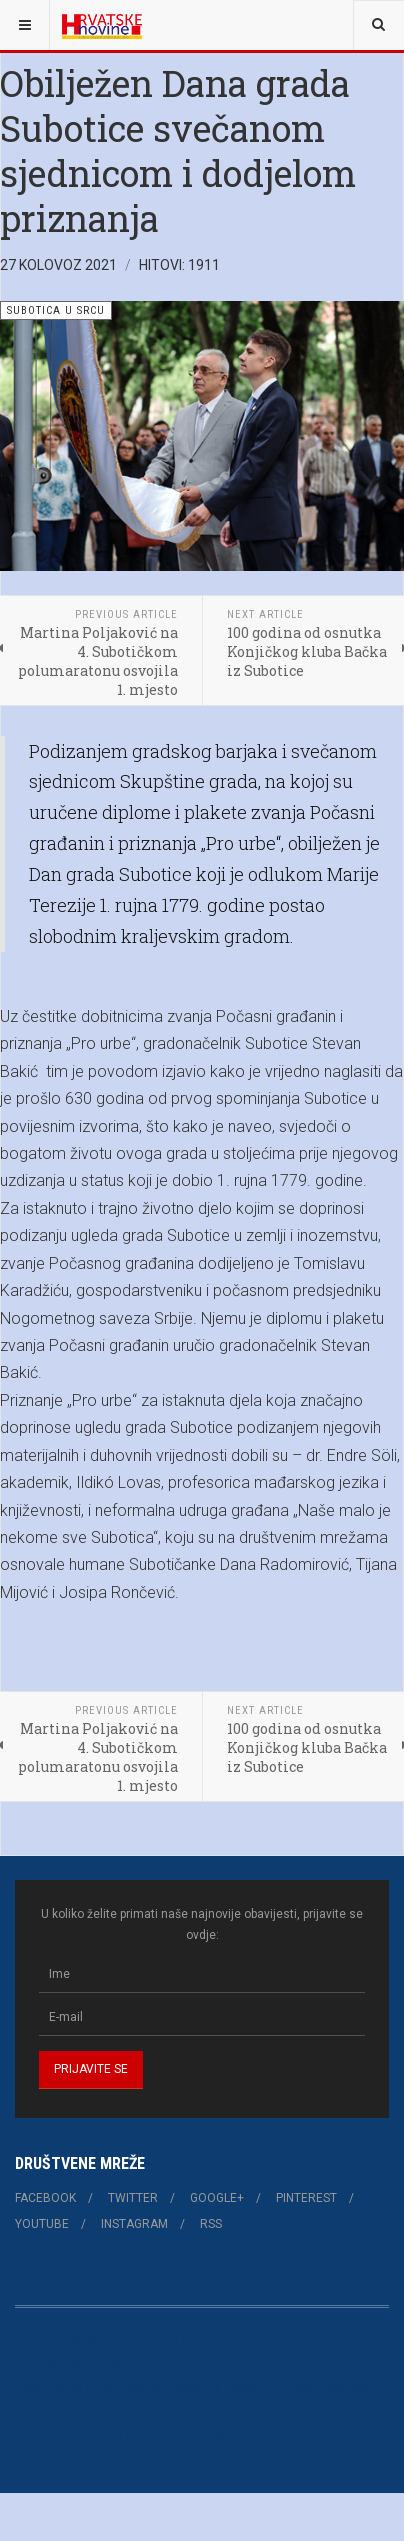 The height and width of the screenshot is (2541, 404). Describe the element at coordinates (242, 2434) in the screenshot. I see `SIL OFL 1.1` at that location.